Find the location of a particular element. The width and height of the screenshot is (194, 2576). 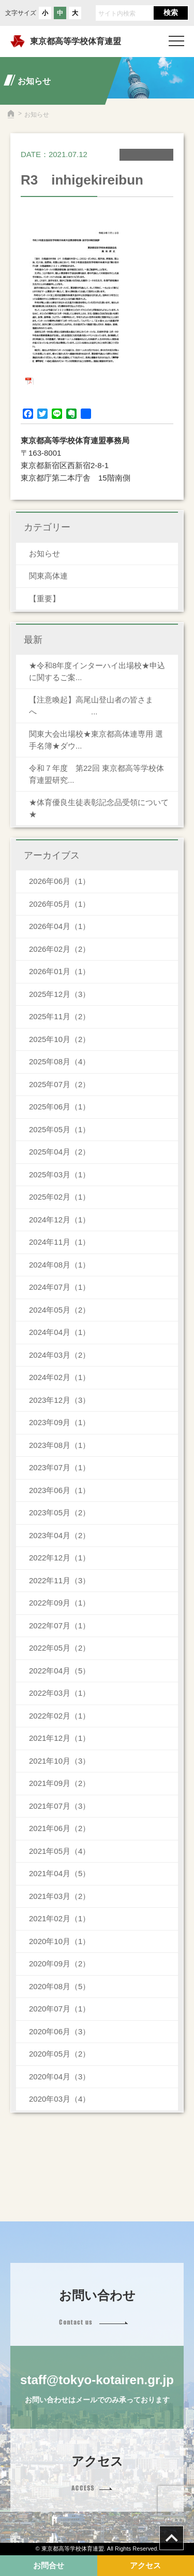

2022年04月（5） is located at coordinates (59, 1670).